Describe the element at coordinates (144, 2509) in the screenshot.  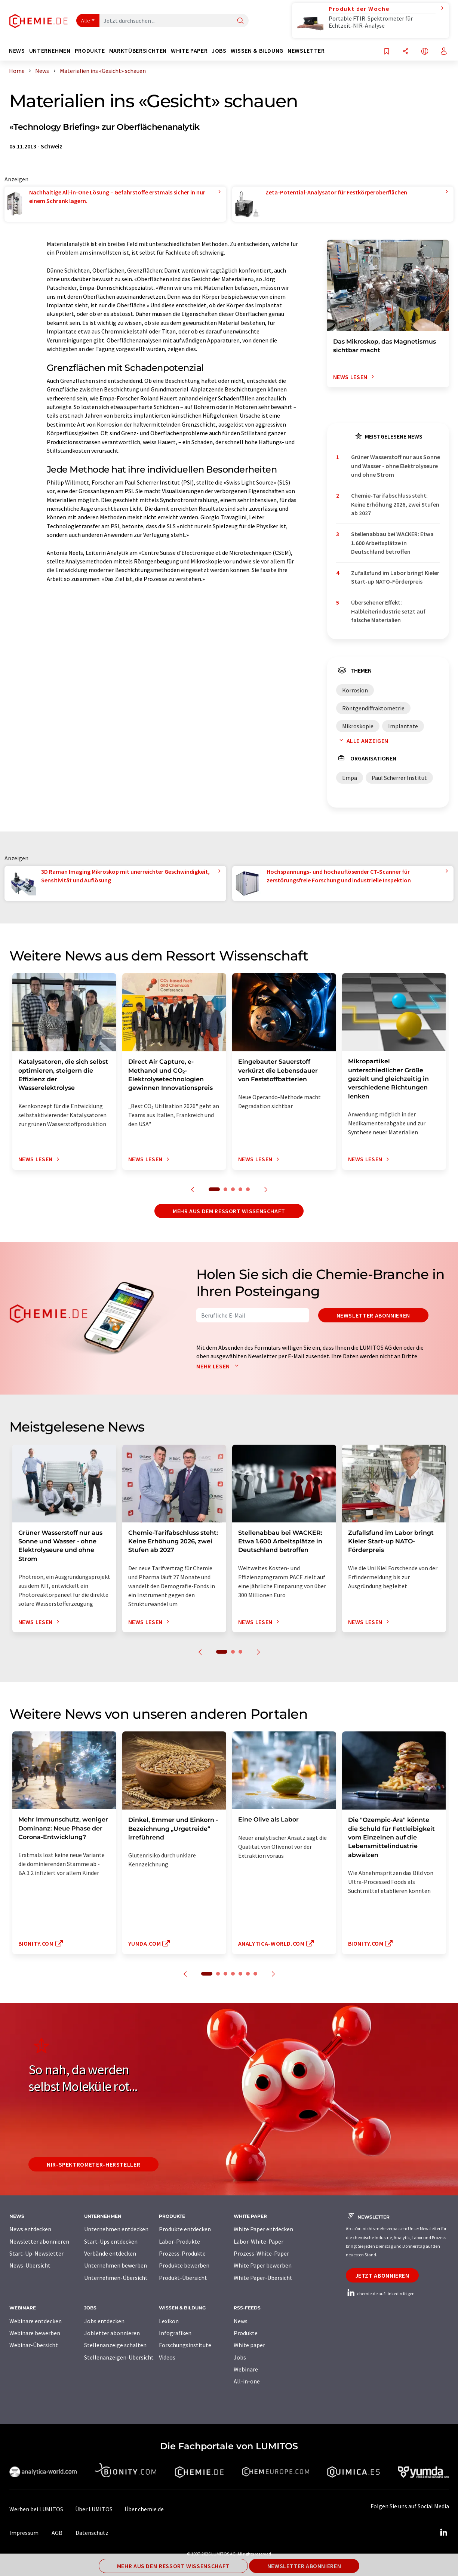
I see `Über chemie.de` at that location.